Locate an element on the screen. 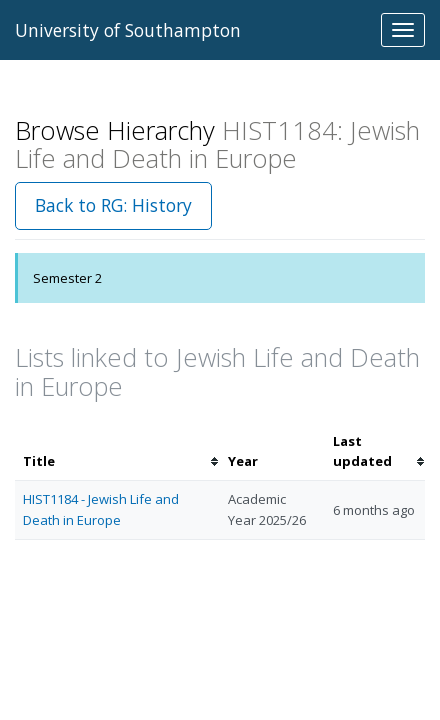 The width and height of the screenshot is (440, 720). Back to RG: History is located at coordinates (113, 205).